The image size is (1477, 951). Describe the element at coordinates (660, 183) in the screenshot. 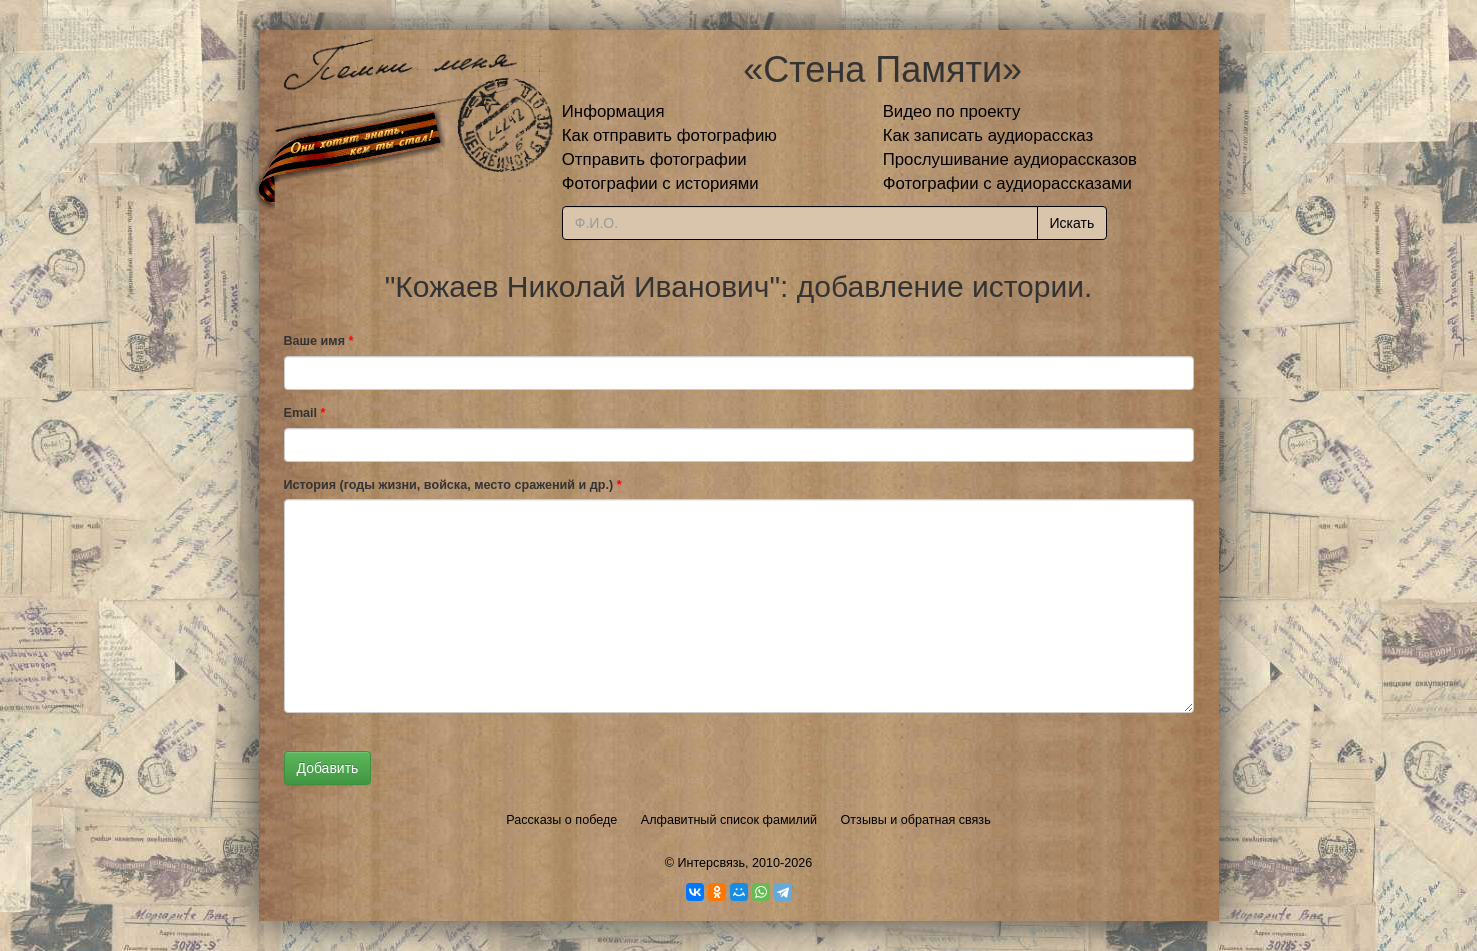

I see `Фотографии с историями` at that location.